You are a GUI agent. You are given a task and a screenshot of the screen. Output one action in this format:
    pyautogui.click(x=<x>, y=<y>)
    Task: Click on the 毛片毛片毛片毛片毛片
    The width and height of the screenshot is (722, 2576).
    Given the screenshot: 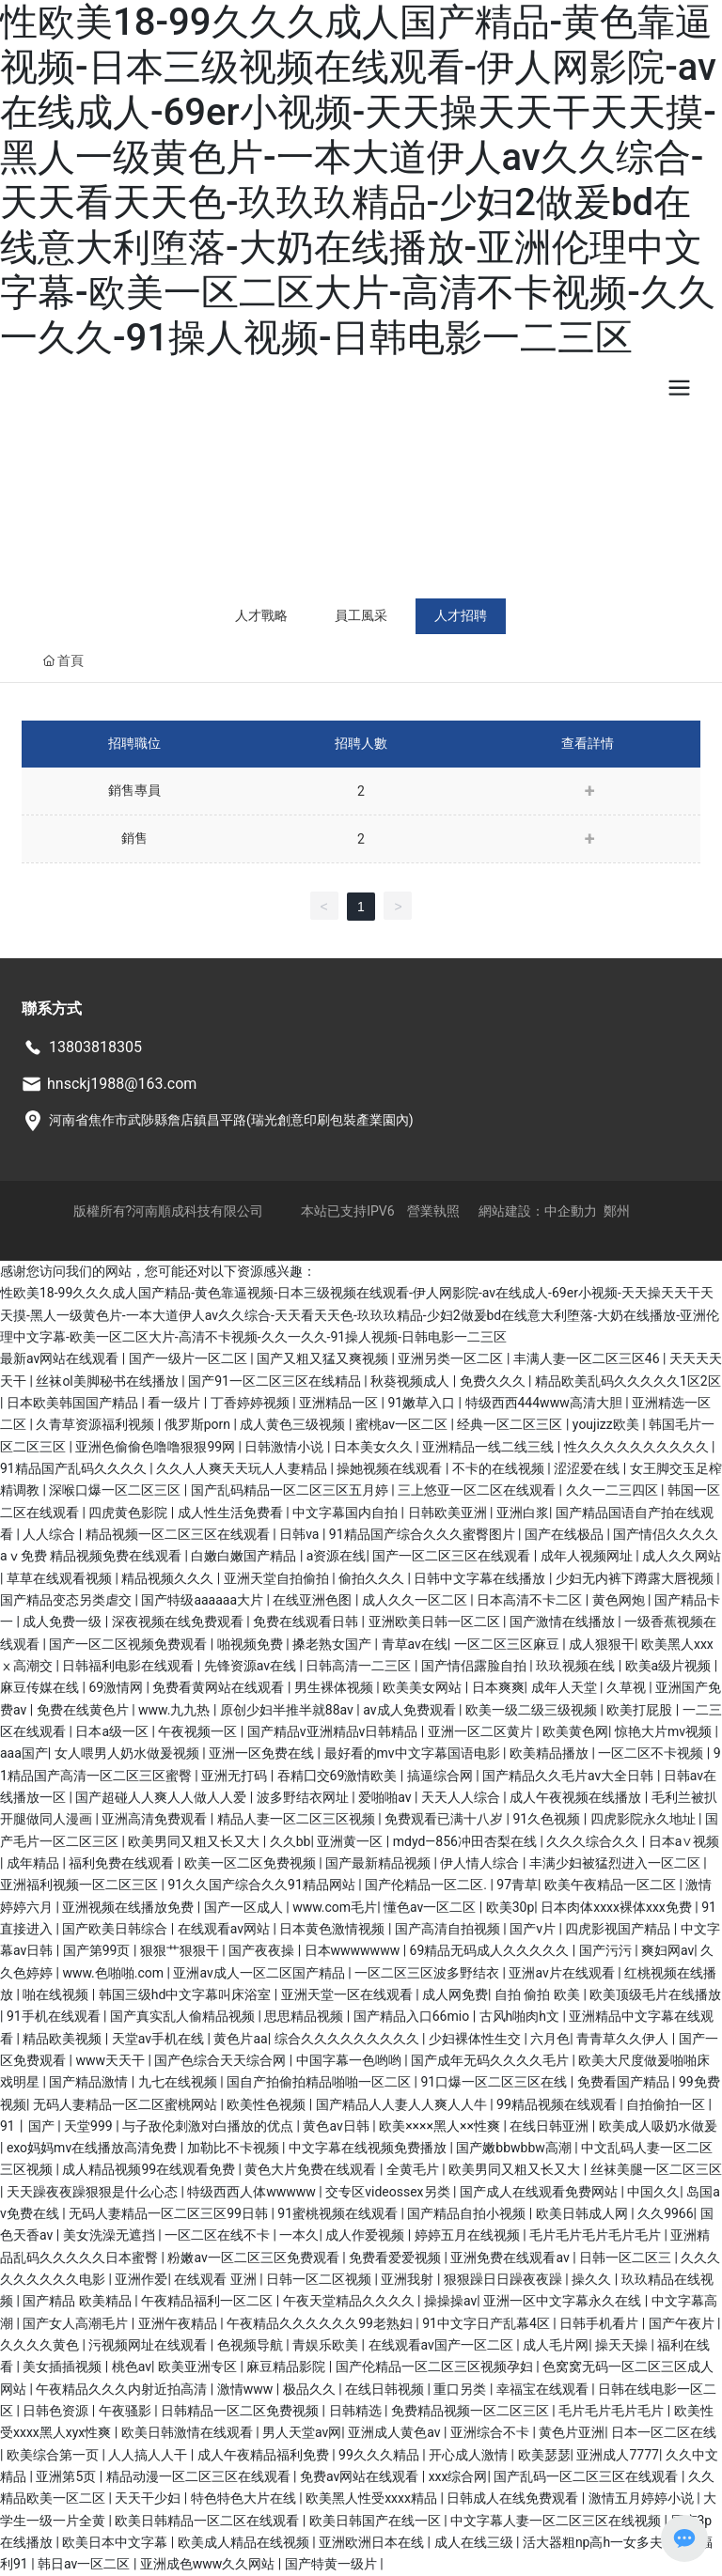 What is the action you would take?
    pyautogui.click(x=596, y=2234)
    